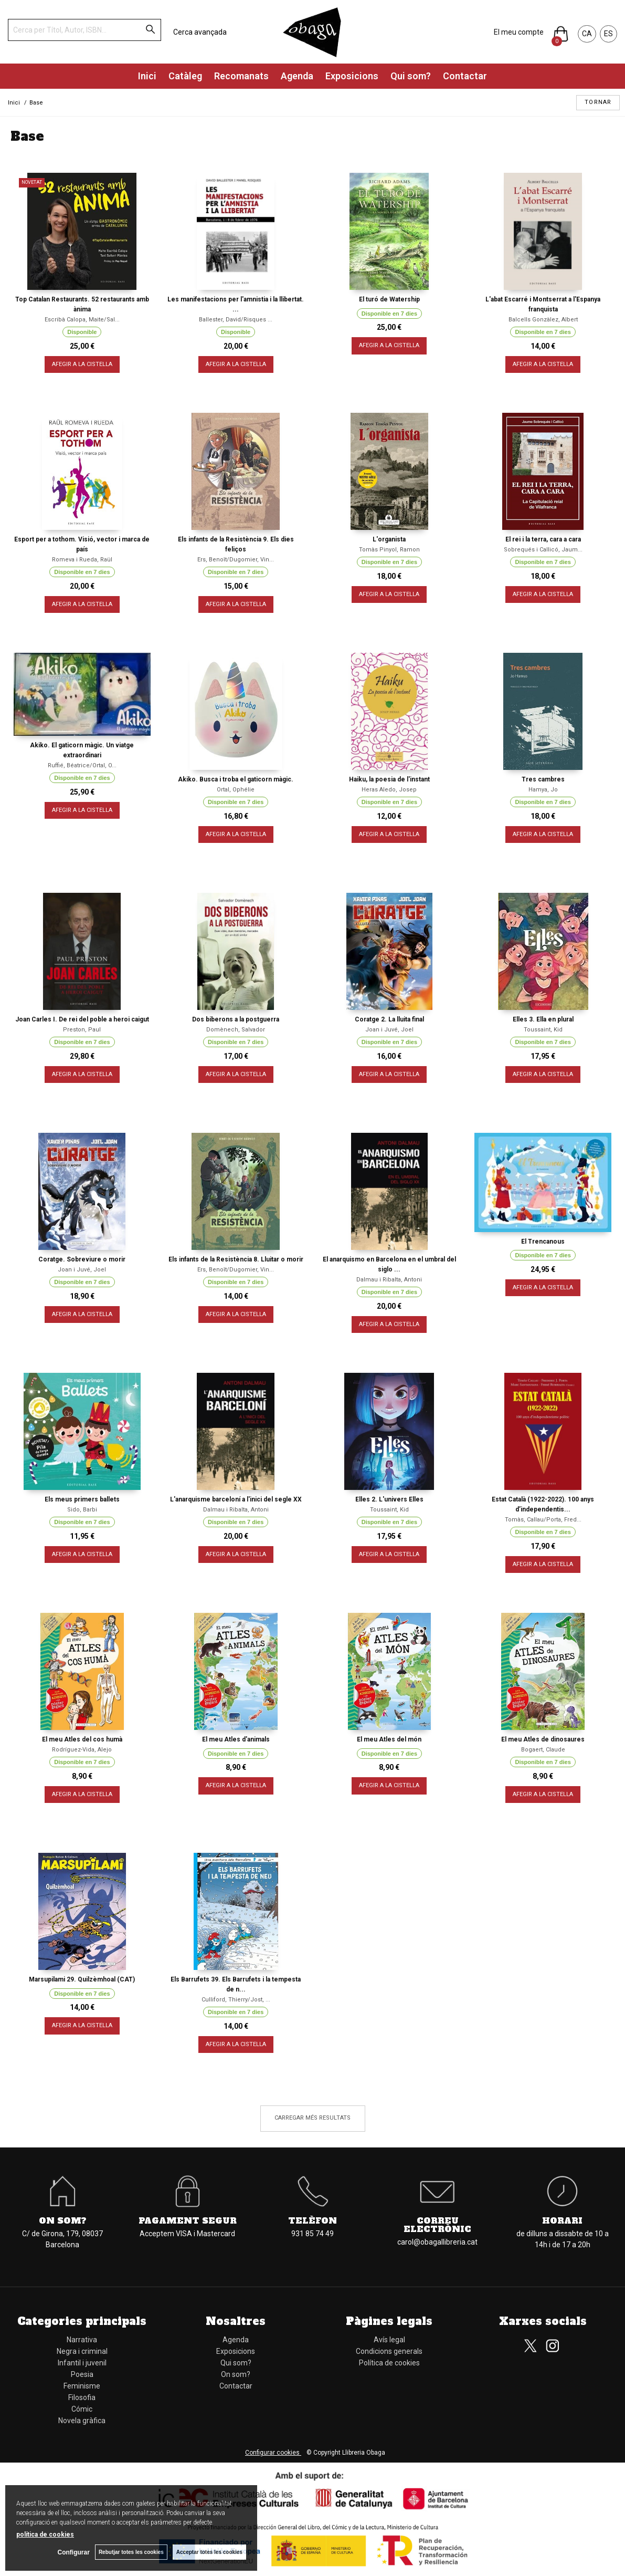 This screenshot has width=625, height=2576. I want to click on Coratge 2. La lluita final, so click(389, 1019).